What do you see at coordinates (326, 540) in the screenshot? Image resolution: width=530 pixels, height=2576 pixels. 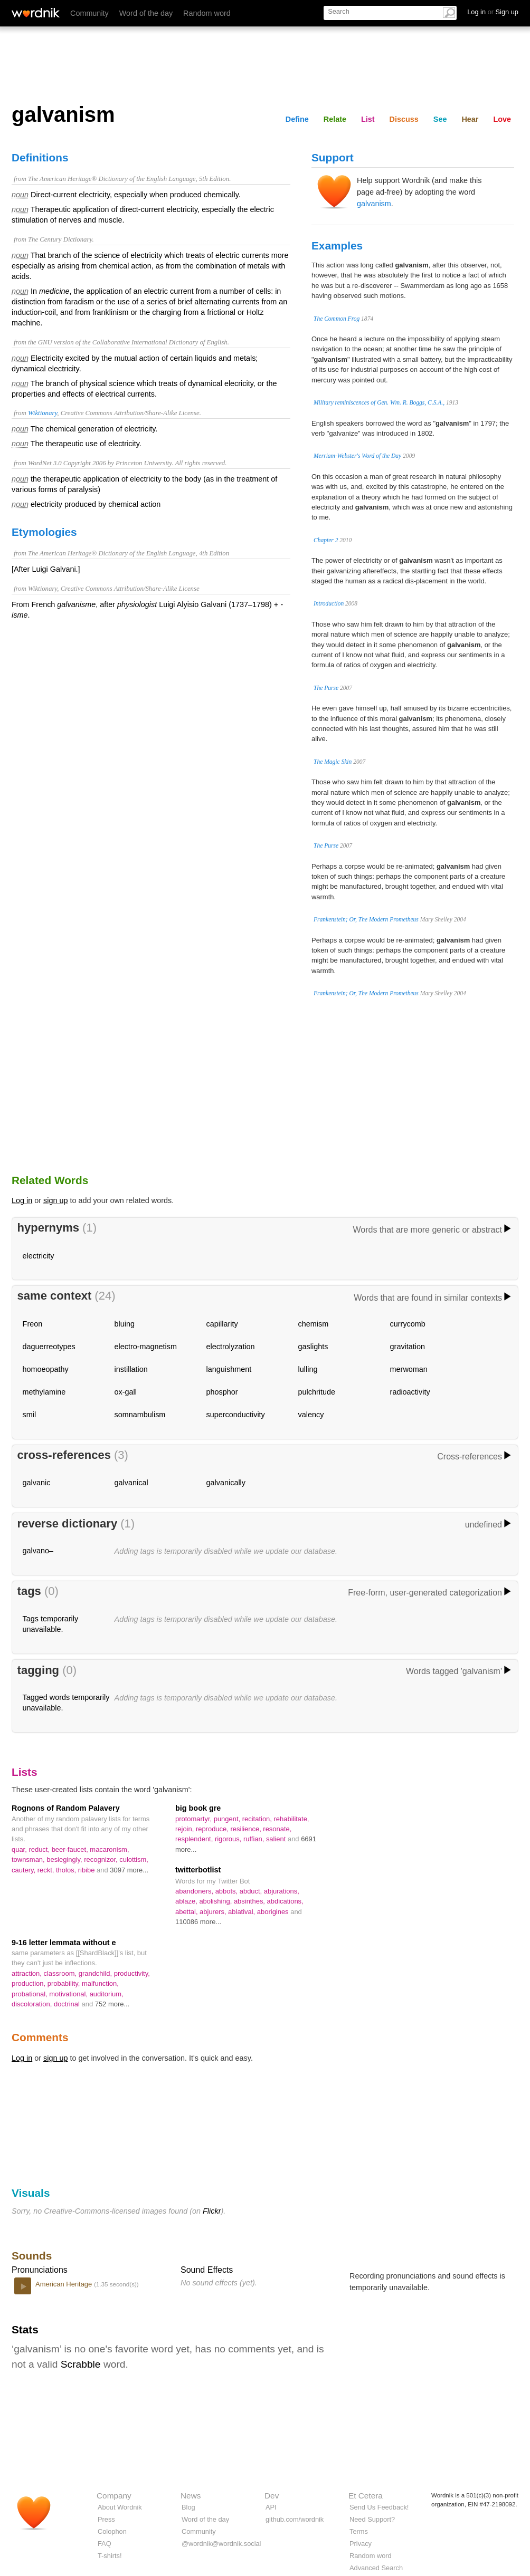 I see `Chapter 2` at bounding box center [326, 540].